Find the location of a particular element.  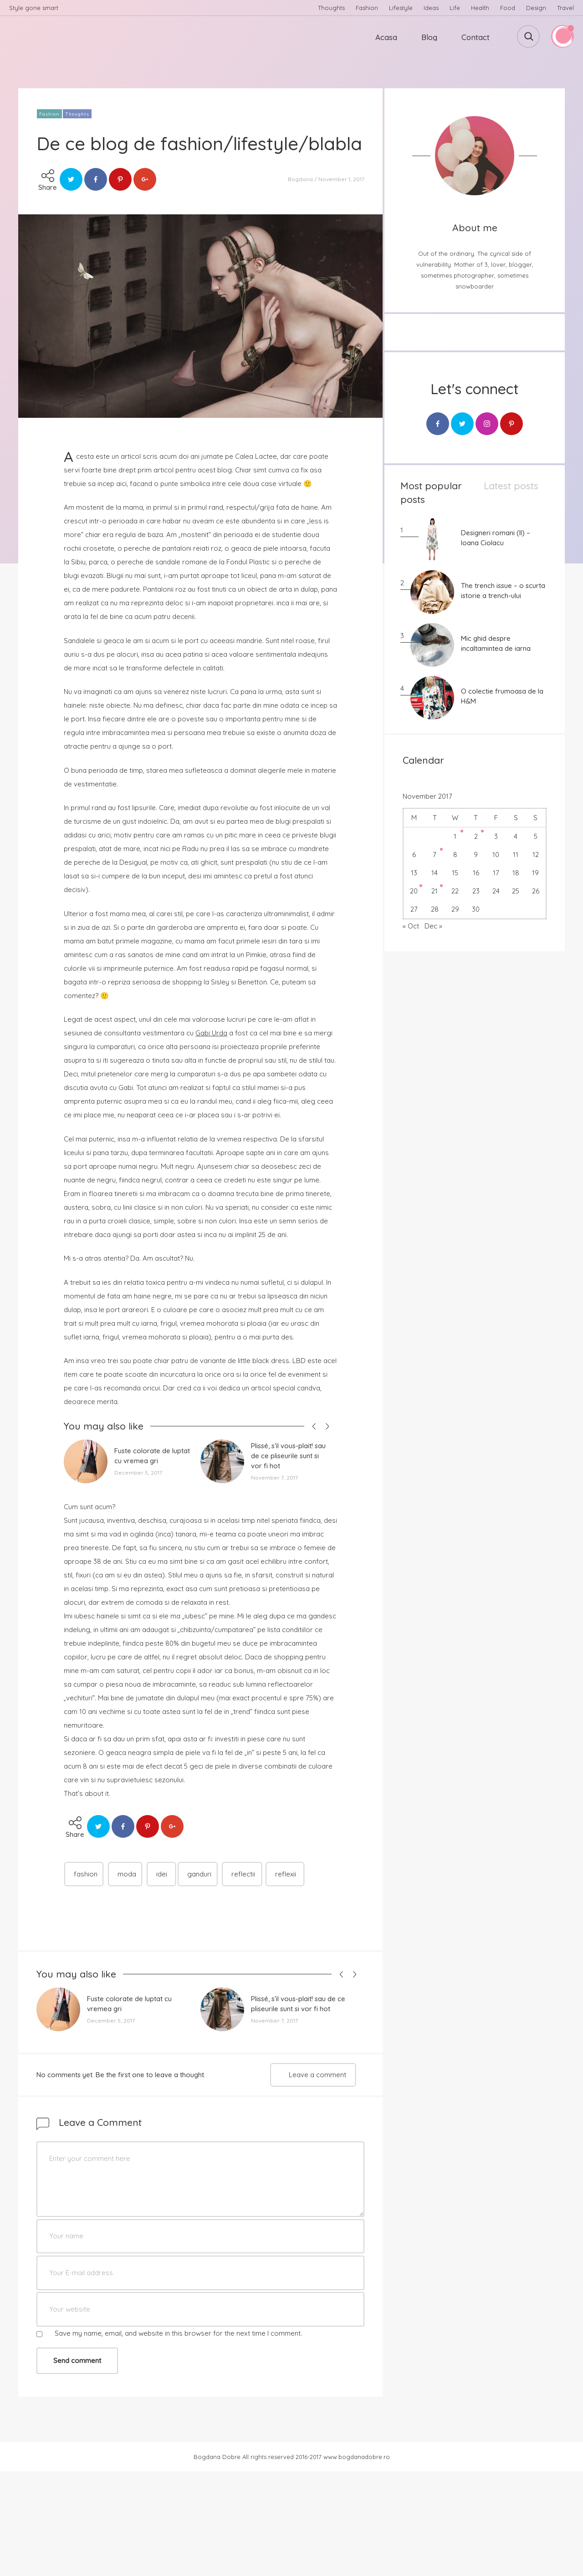

20 [Posts published on November 20, 2017] is located at coordinates (414, 891).